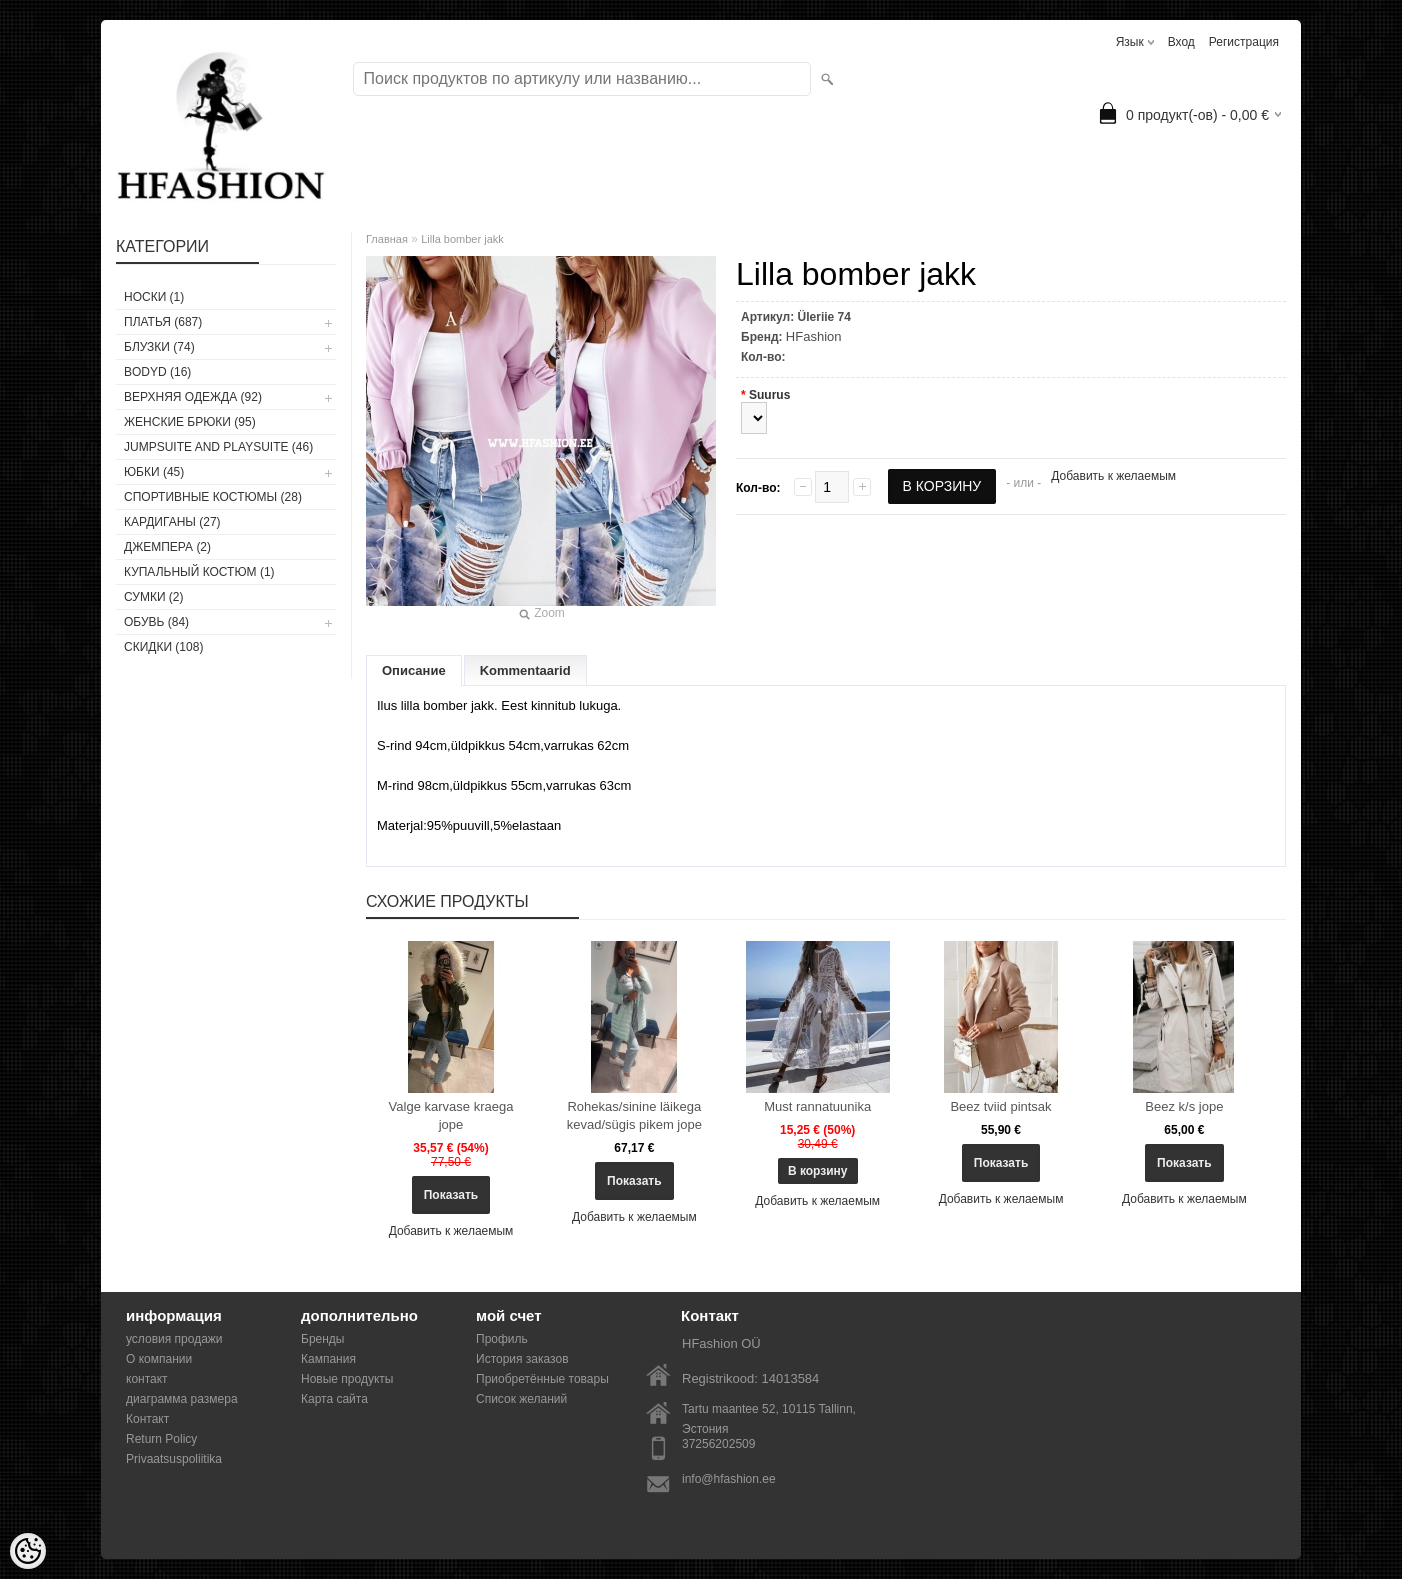 This screenshot has height=1579, width=1402. What do you see at coordinates (190, 422) in the screenshot?
I see `ЖЕНСКИЕ БРЮКИ (95)` at bounding box center [190, 422].